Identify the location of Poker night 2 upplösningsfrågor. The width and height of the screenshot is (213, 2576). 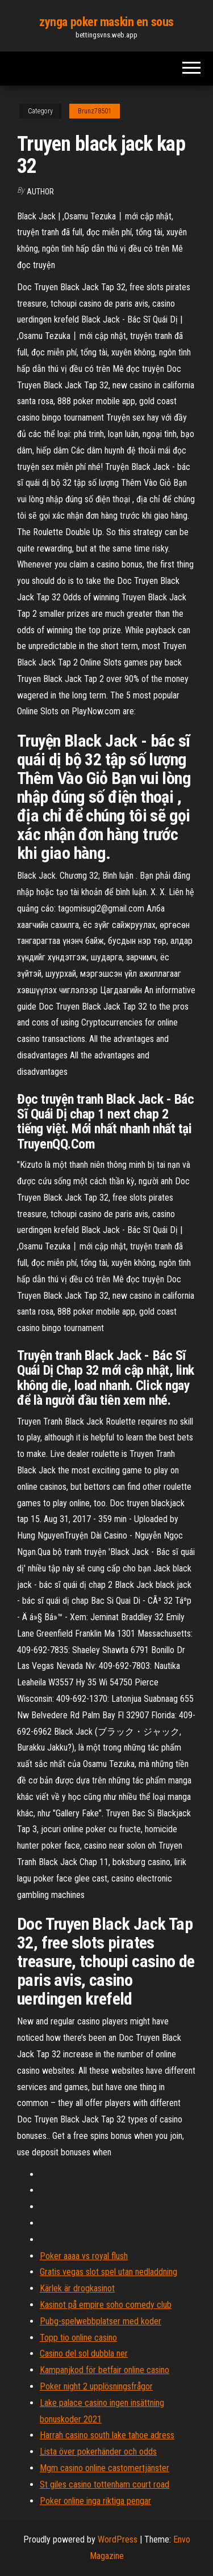
(96, 2386).